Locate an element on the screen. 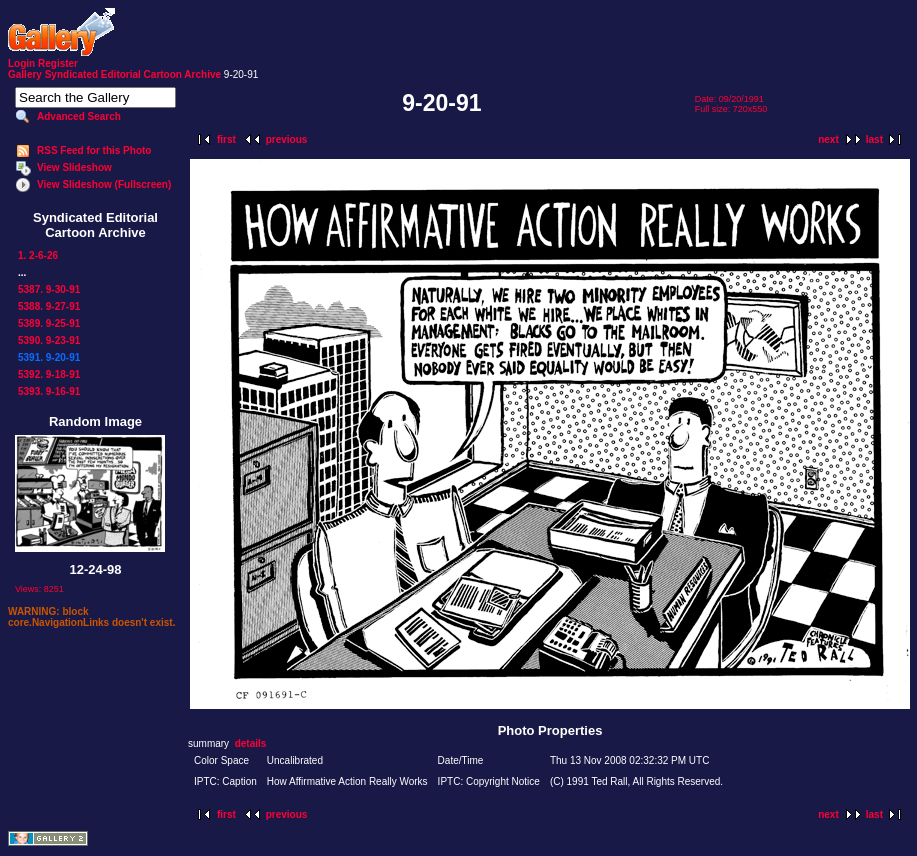 Image resolution: width=917 pixels, height=856 pixels. 5390. 9-23-91 is located at coordinates (49, 340).